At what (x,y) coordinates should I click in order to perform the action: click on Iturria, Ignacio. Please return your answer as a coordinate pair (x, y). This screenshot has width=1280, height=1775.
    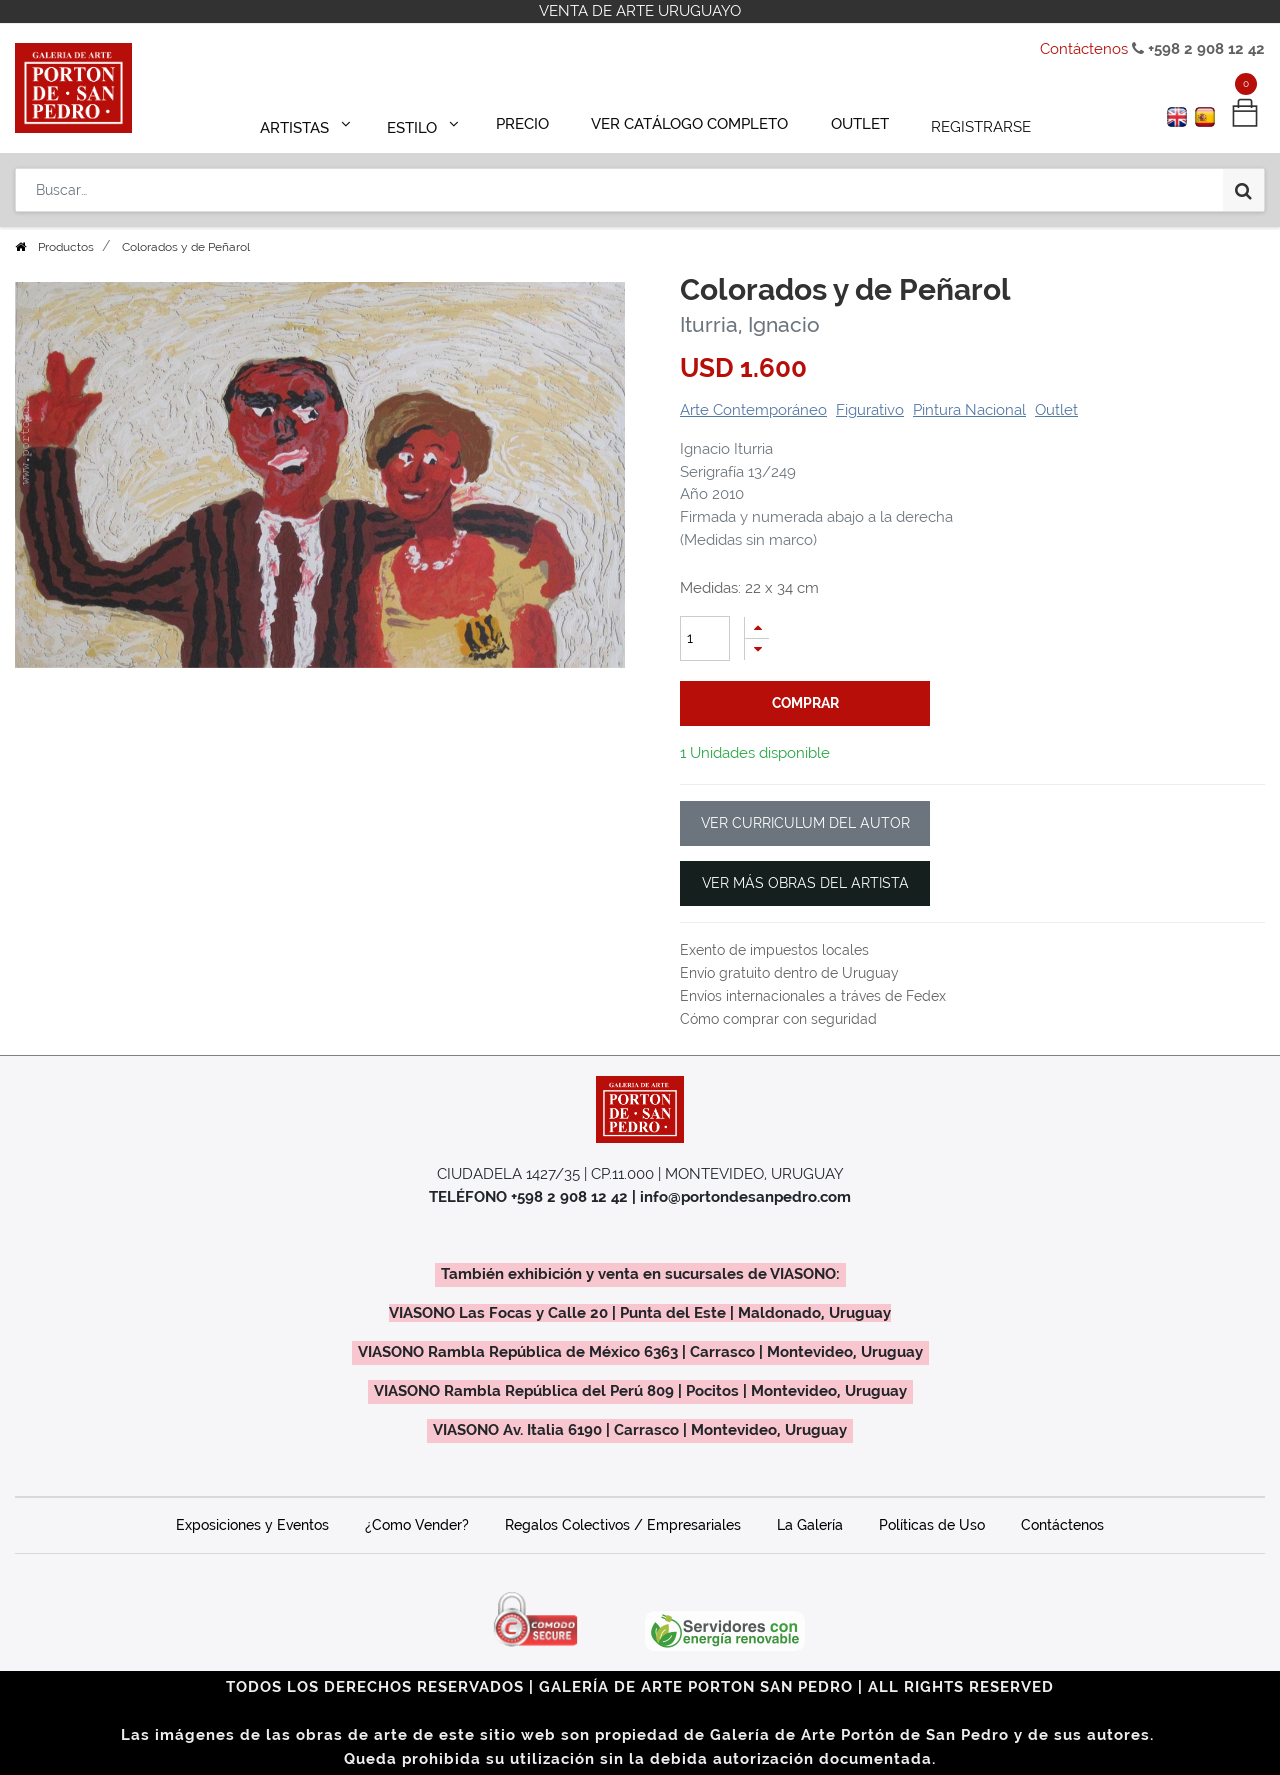
    Looking at the image, I should click on (750, 324).